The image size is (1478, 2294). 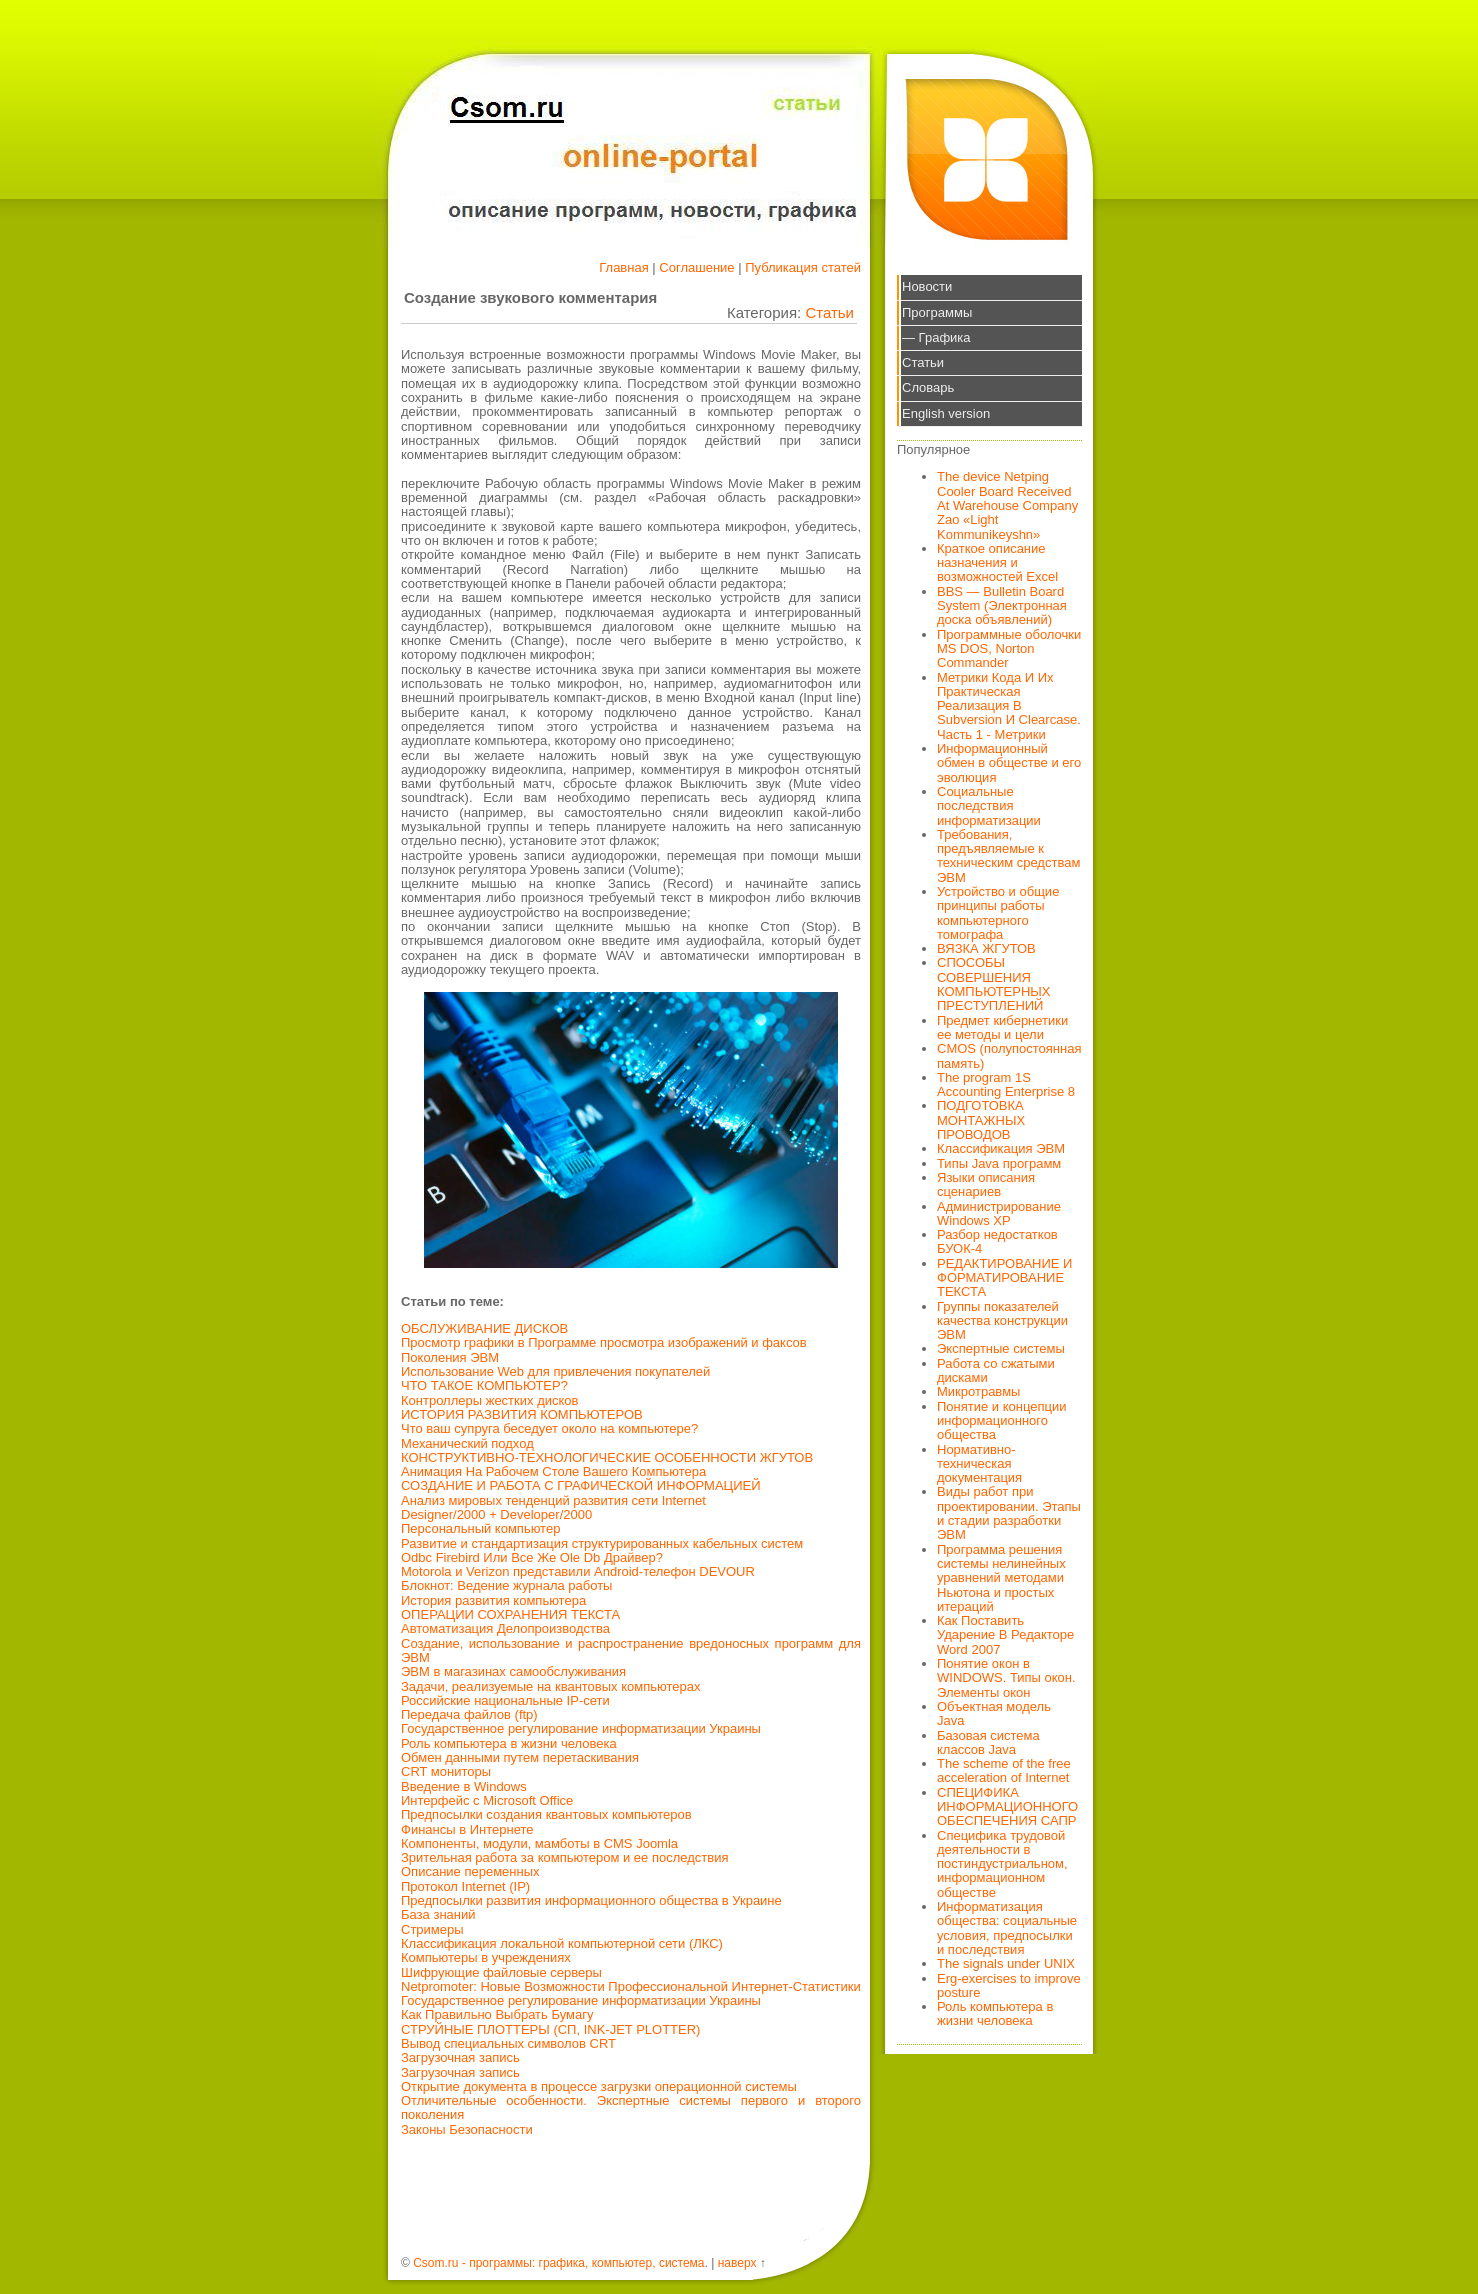 What do you see at coordinates (532, 1557) in the screenshot?
I see `Odbc Firebird Или Все Же Ole Db Драйвер?` at bounding box center [532, 1557].